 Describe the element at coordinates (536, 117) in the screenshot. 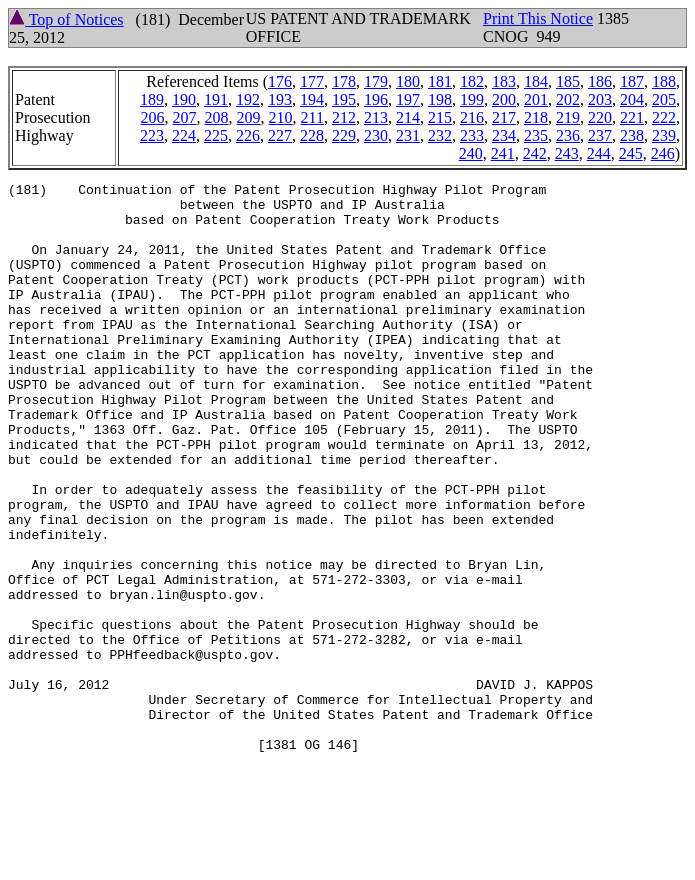

I see `218` at that location.